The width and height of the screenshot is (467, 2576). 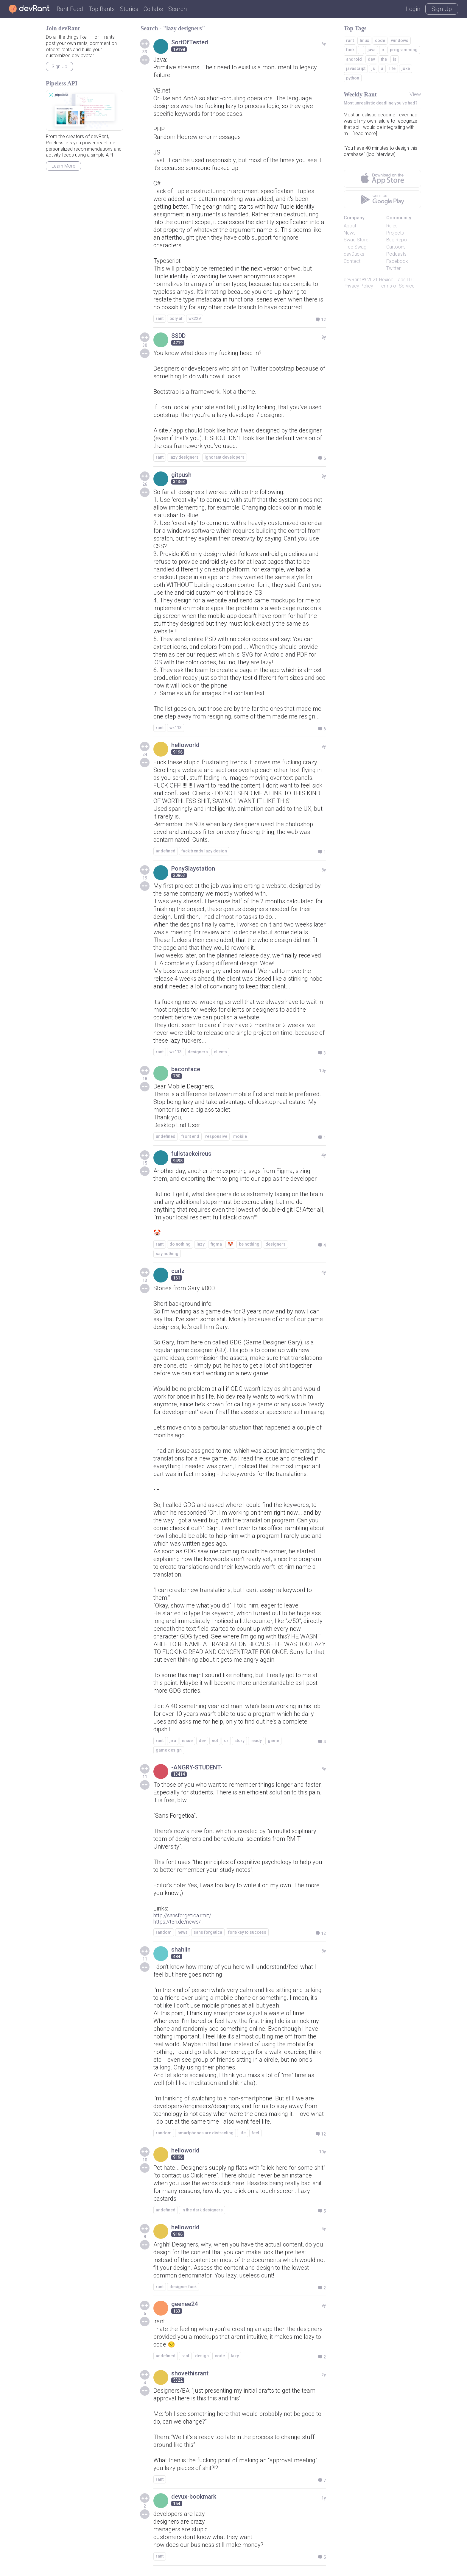 What do you see at coordinates (395, 233) in the screenshot?
I see `Projects` at bounding box center [395, 233].